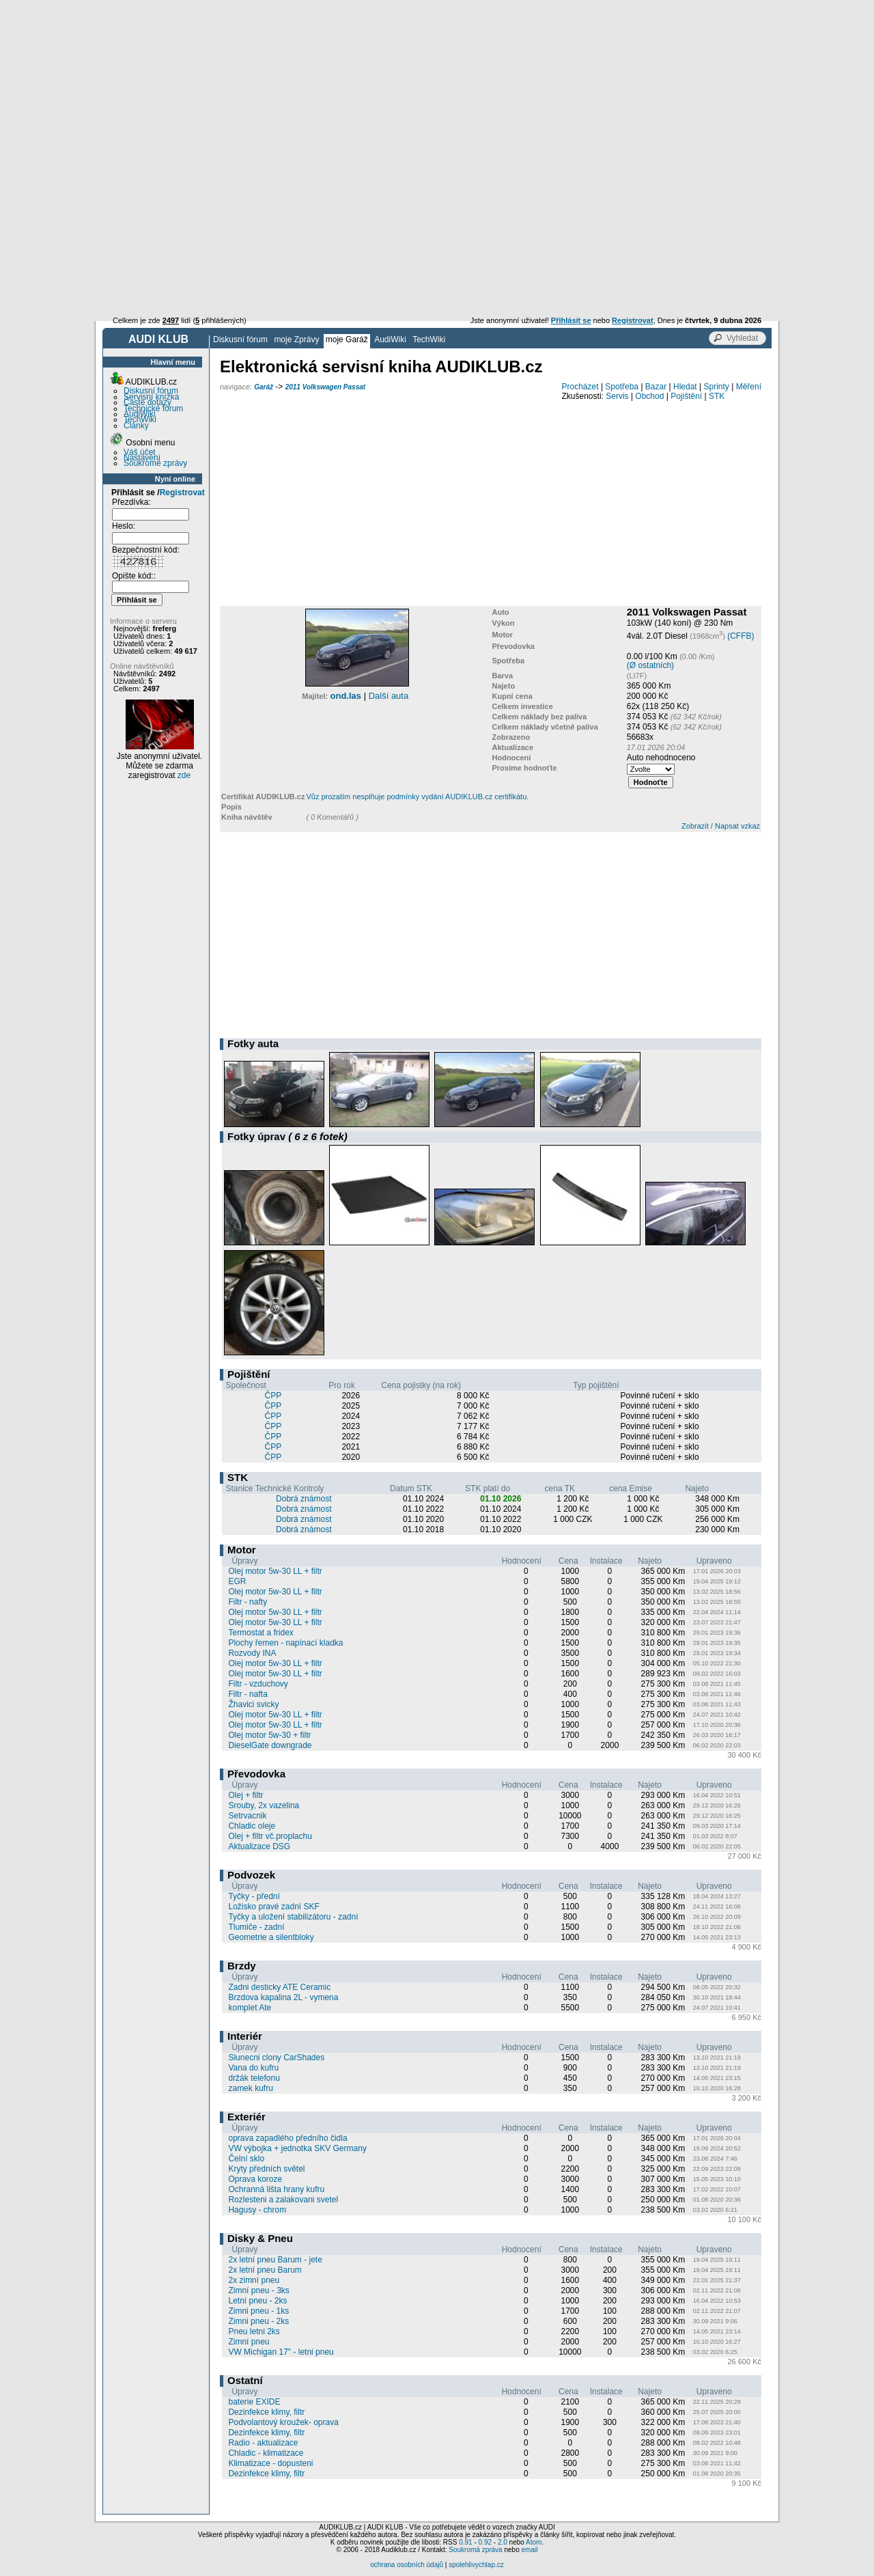 This screenshot has width=874, height=2576. What do you see at coordinates (276, 2189) in the screenshot?
I see `Ochranná lišta hrany kufru` at bounding box center [276, 2189].